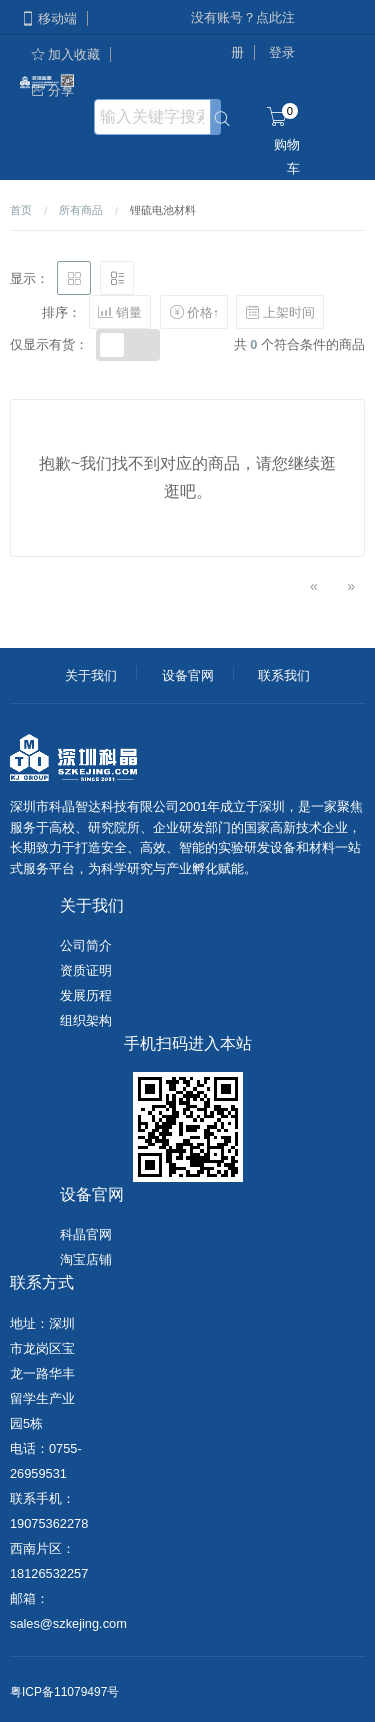  Describe the element at coordinates (81, 210) in the screenshot. I see `所有商品` at that location.